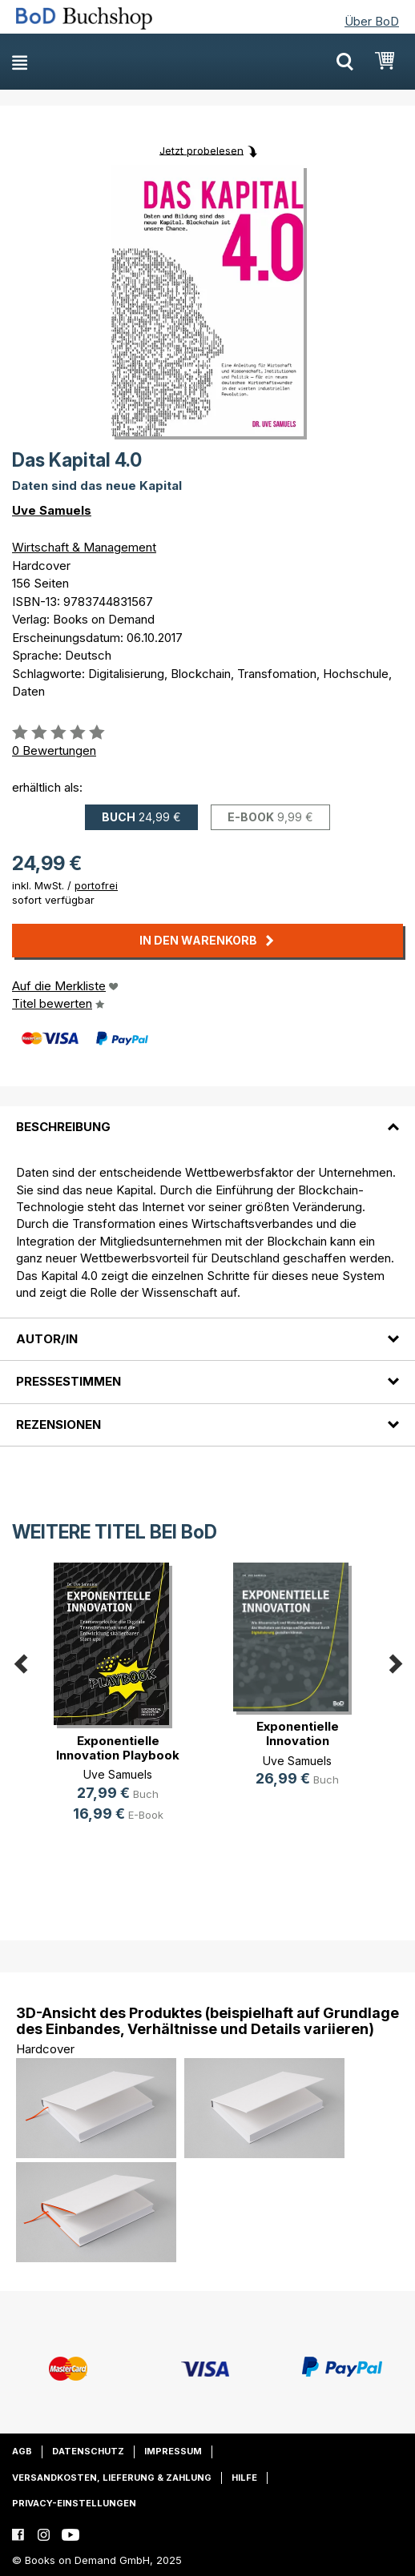 This screenshot has height=2576, width=415. I want to click on Impressum, so click(173, 2451).